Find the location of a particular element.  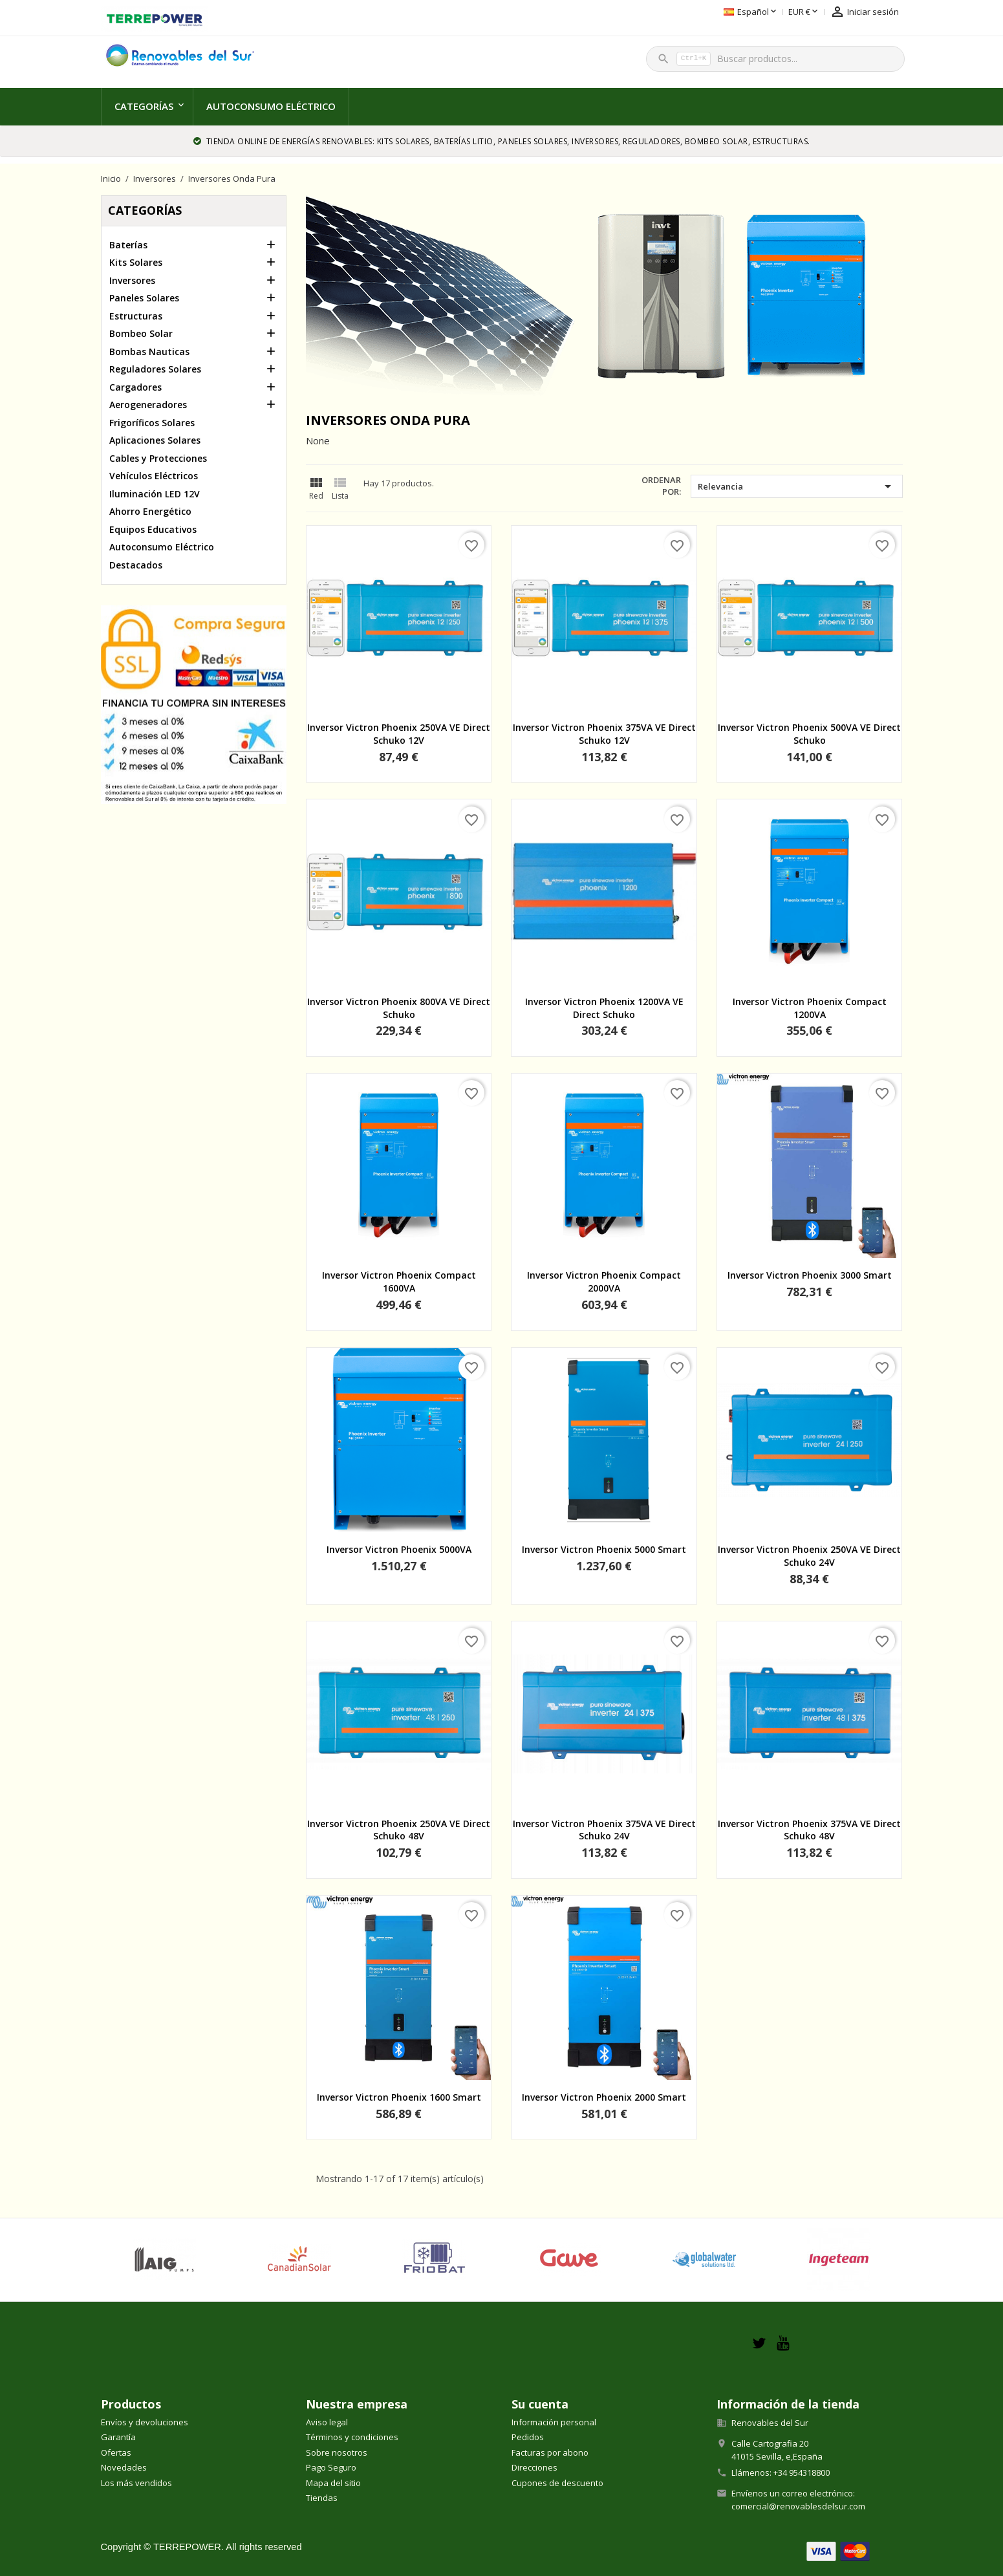

Inversor Victron Phoenix Compact 1200VA is located at coordinates (810, 1008).